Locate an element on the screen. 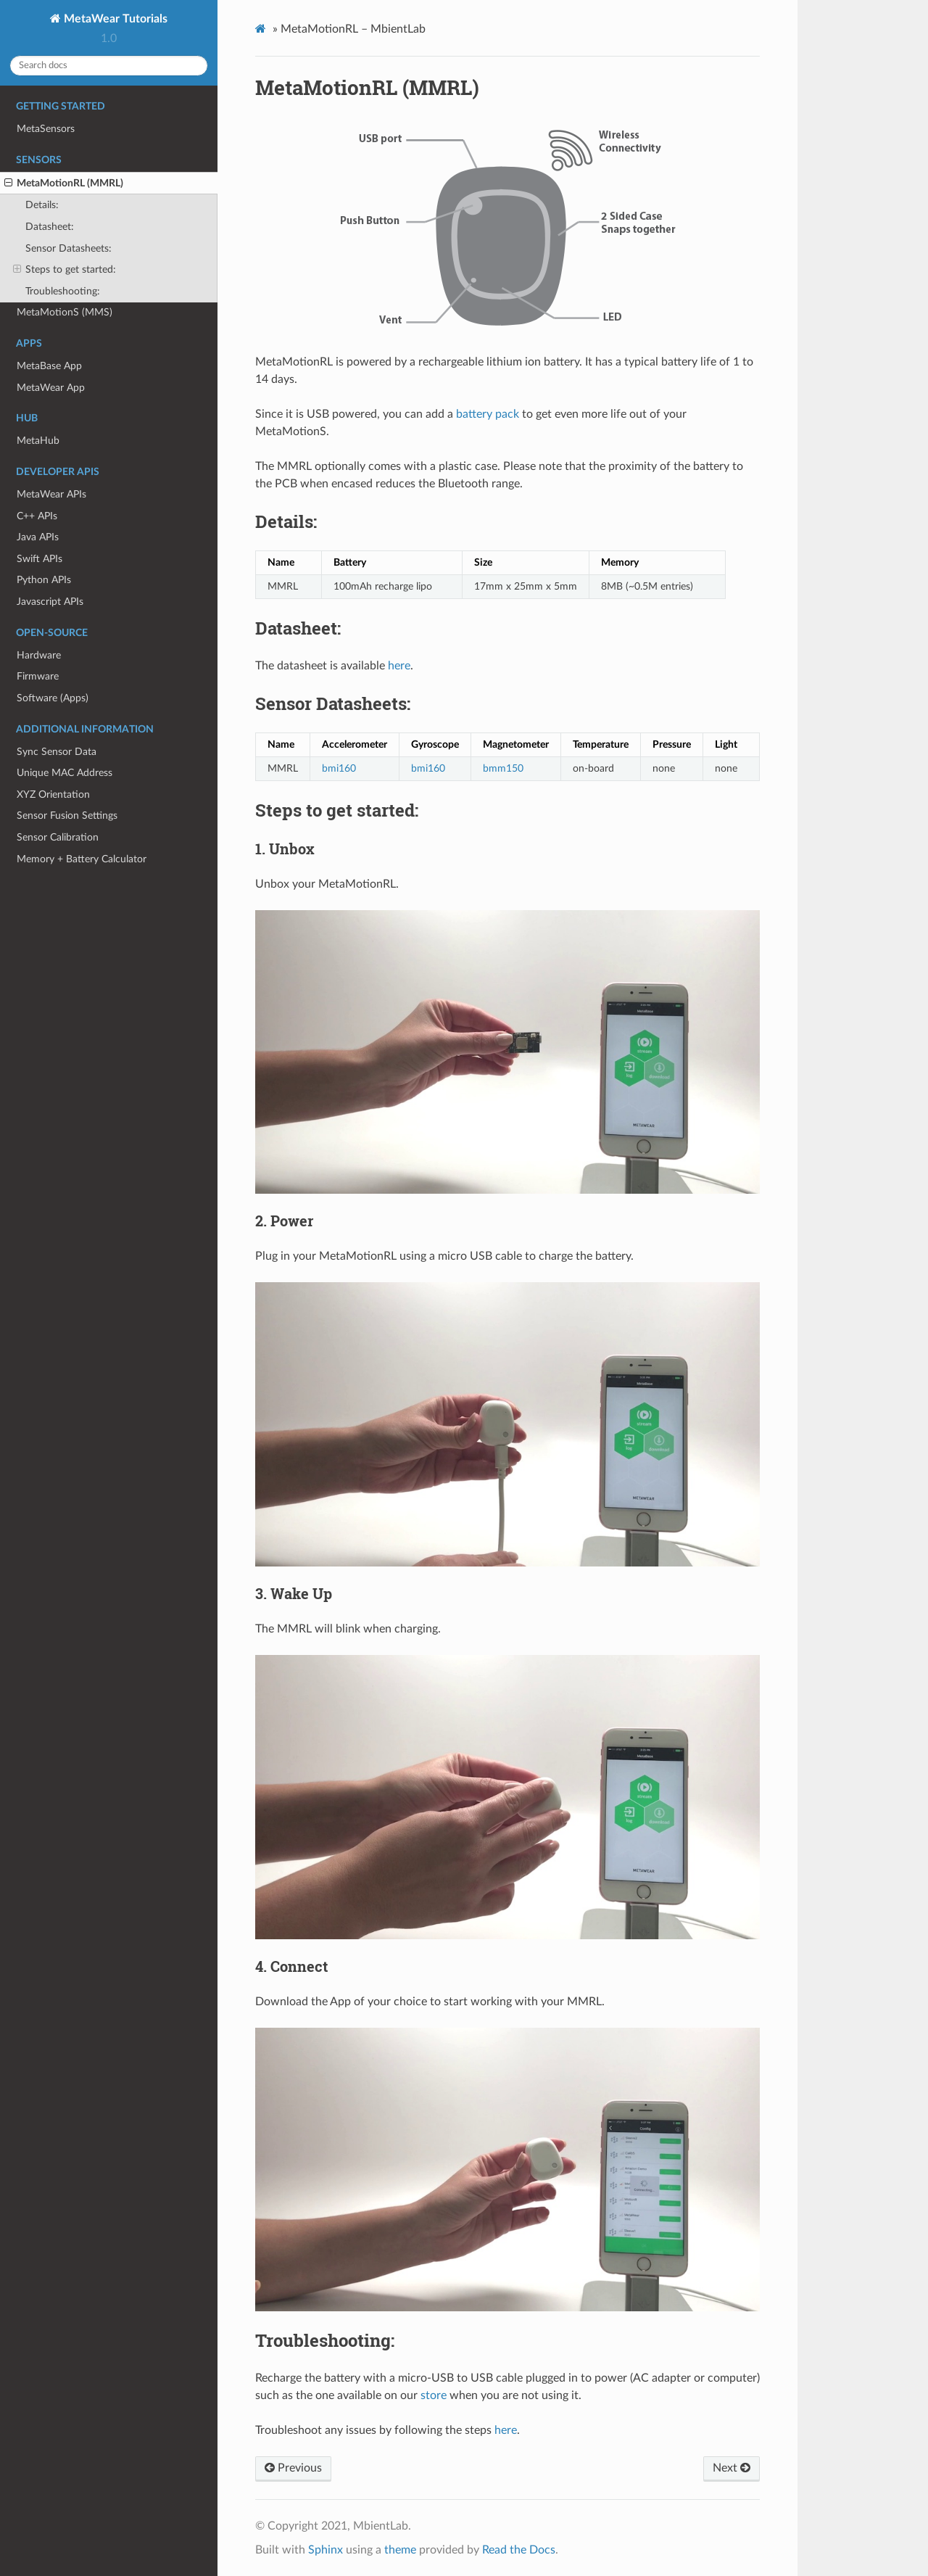 The height and width of the screenshot is (2576, 928). store is located at coordinates (433, 2395).